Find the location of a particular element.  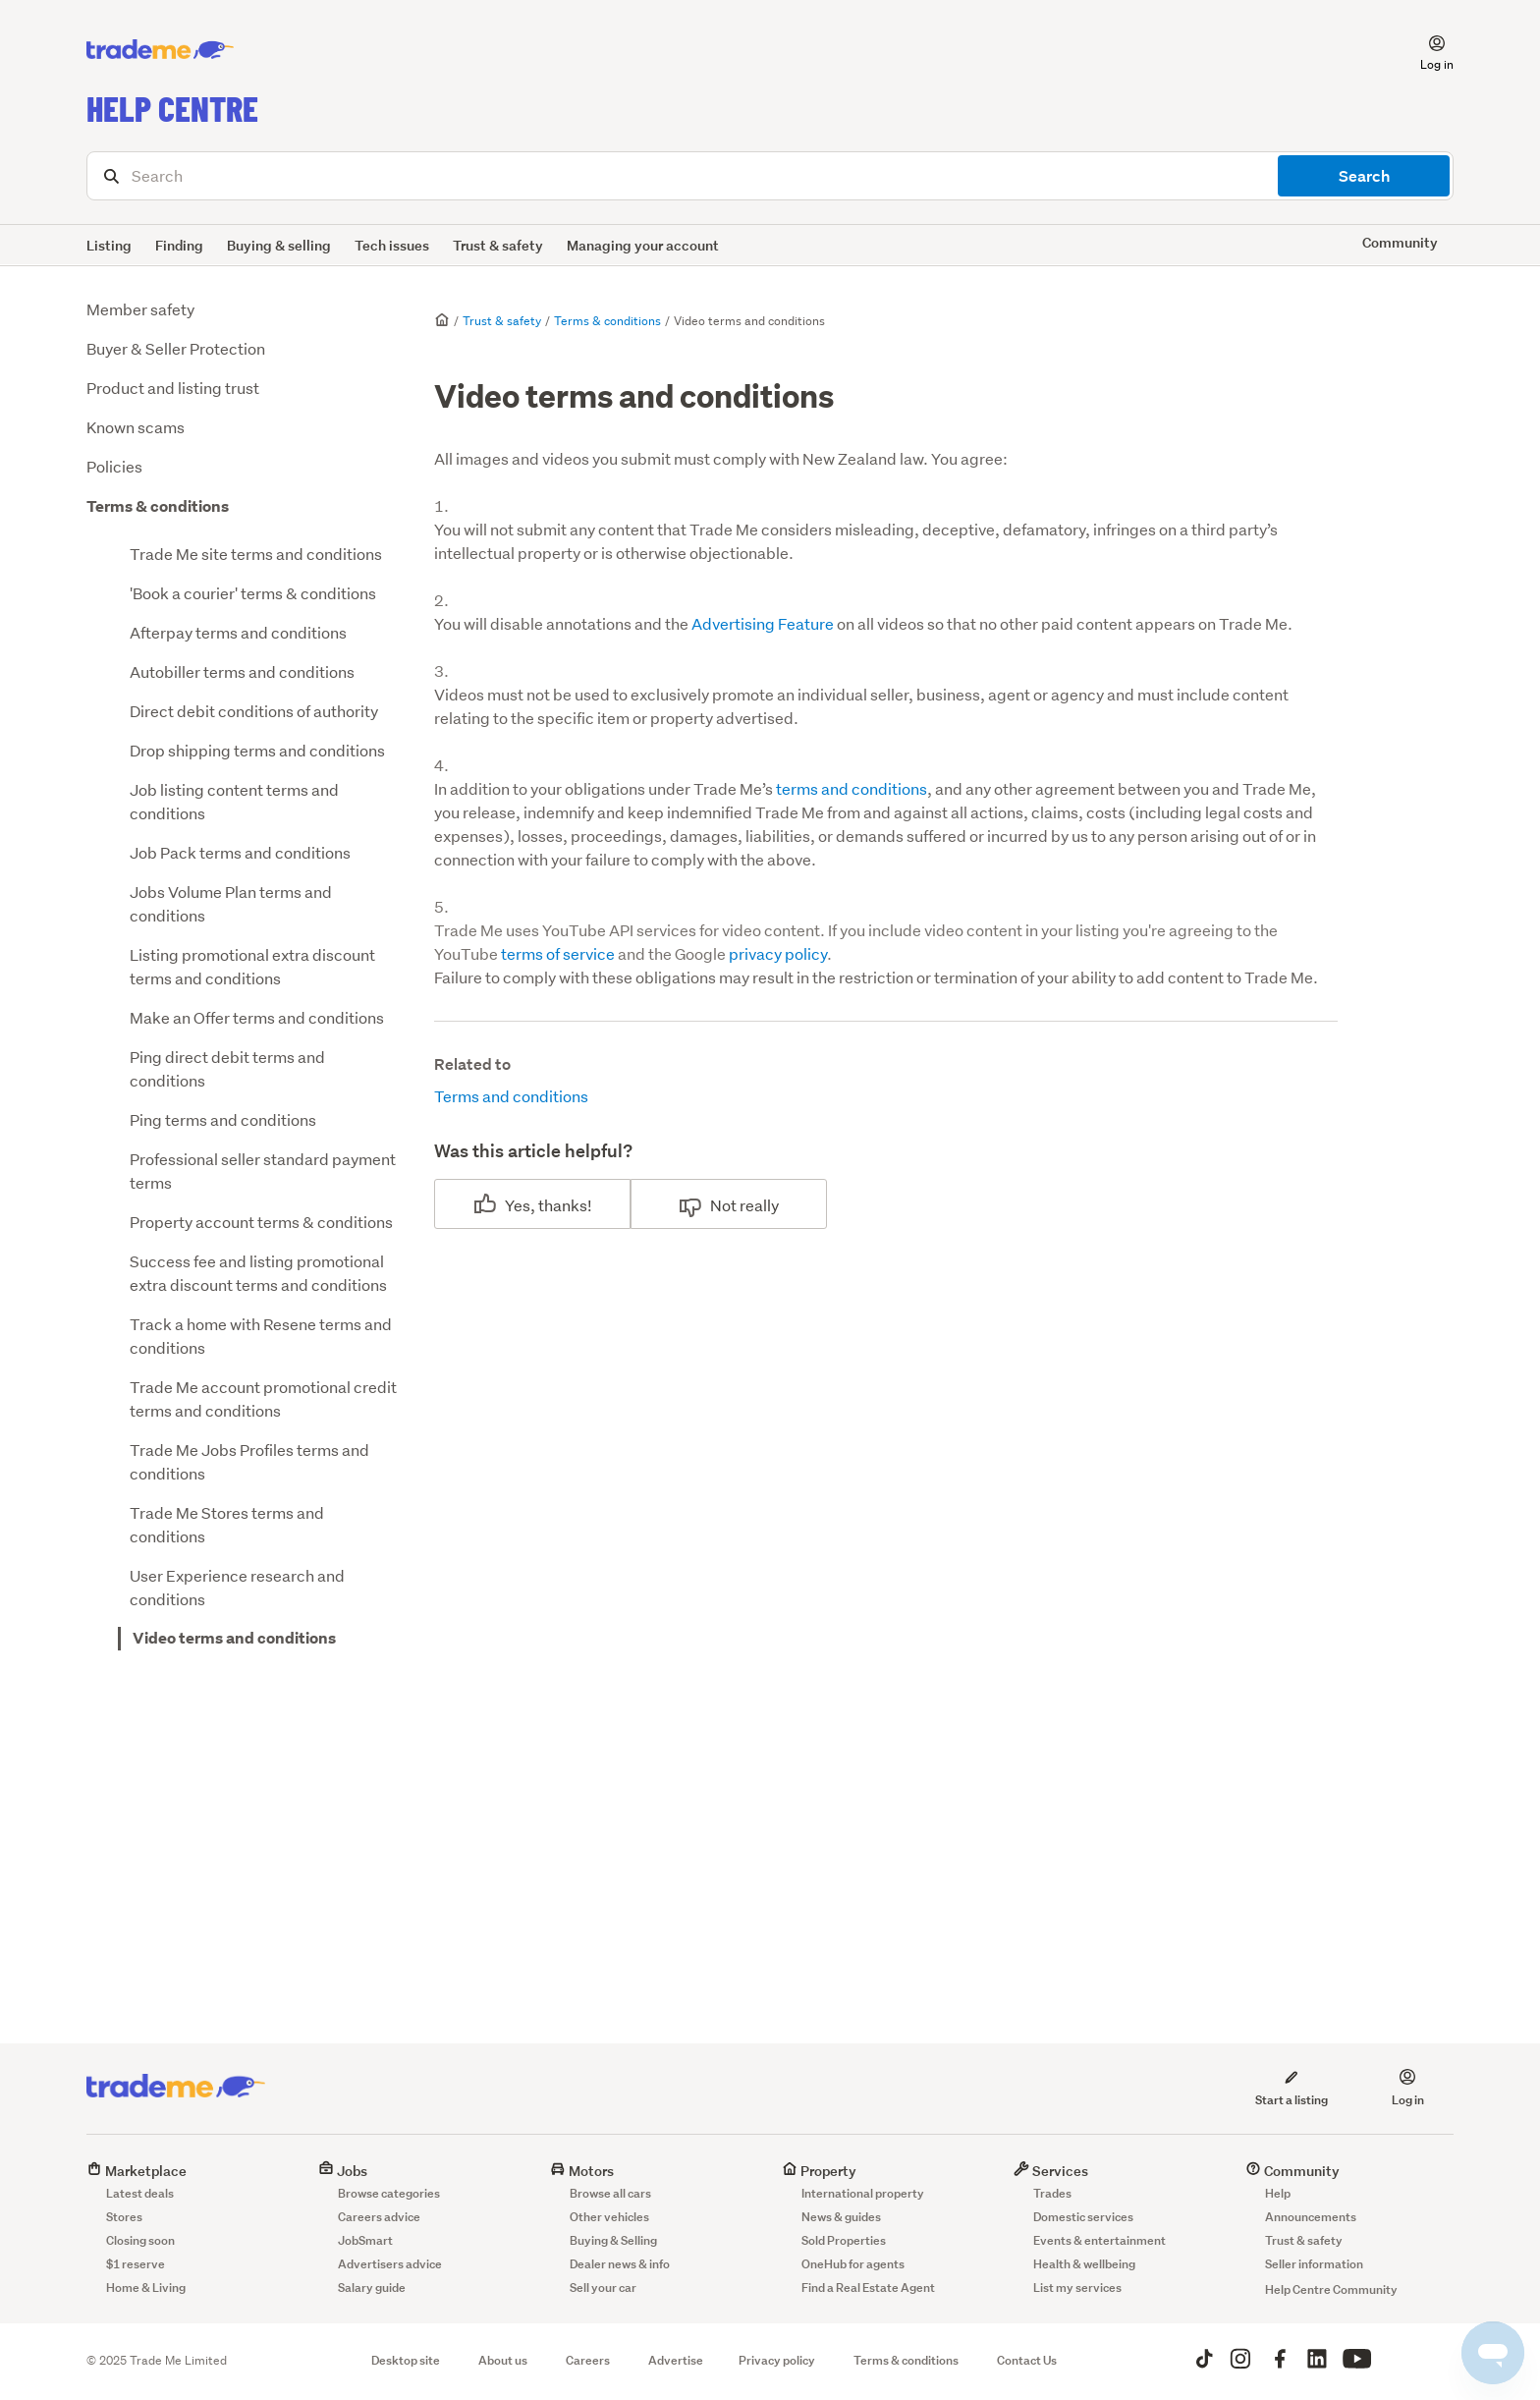

JobSmart is located at coordinates (365, 2240).